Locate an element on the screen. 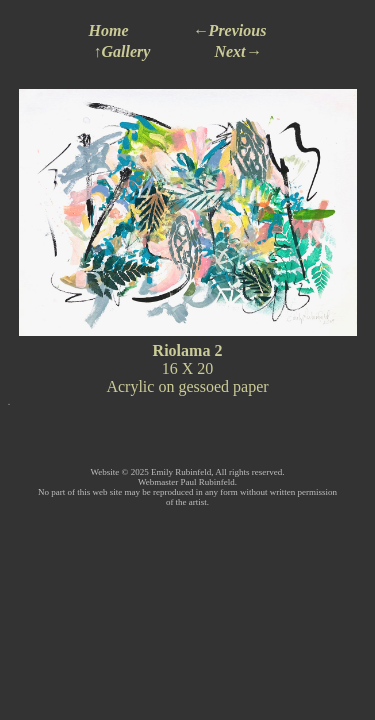  ←Previous is located at coordinates (230, 30).